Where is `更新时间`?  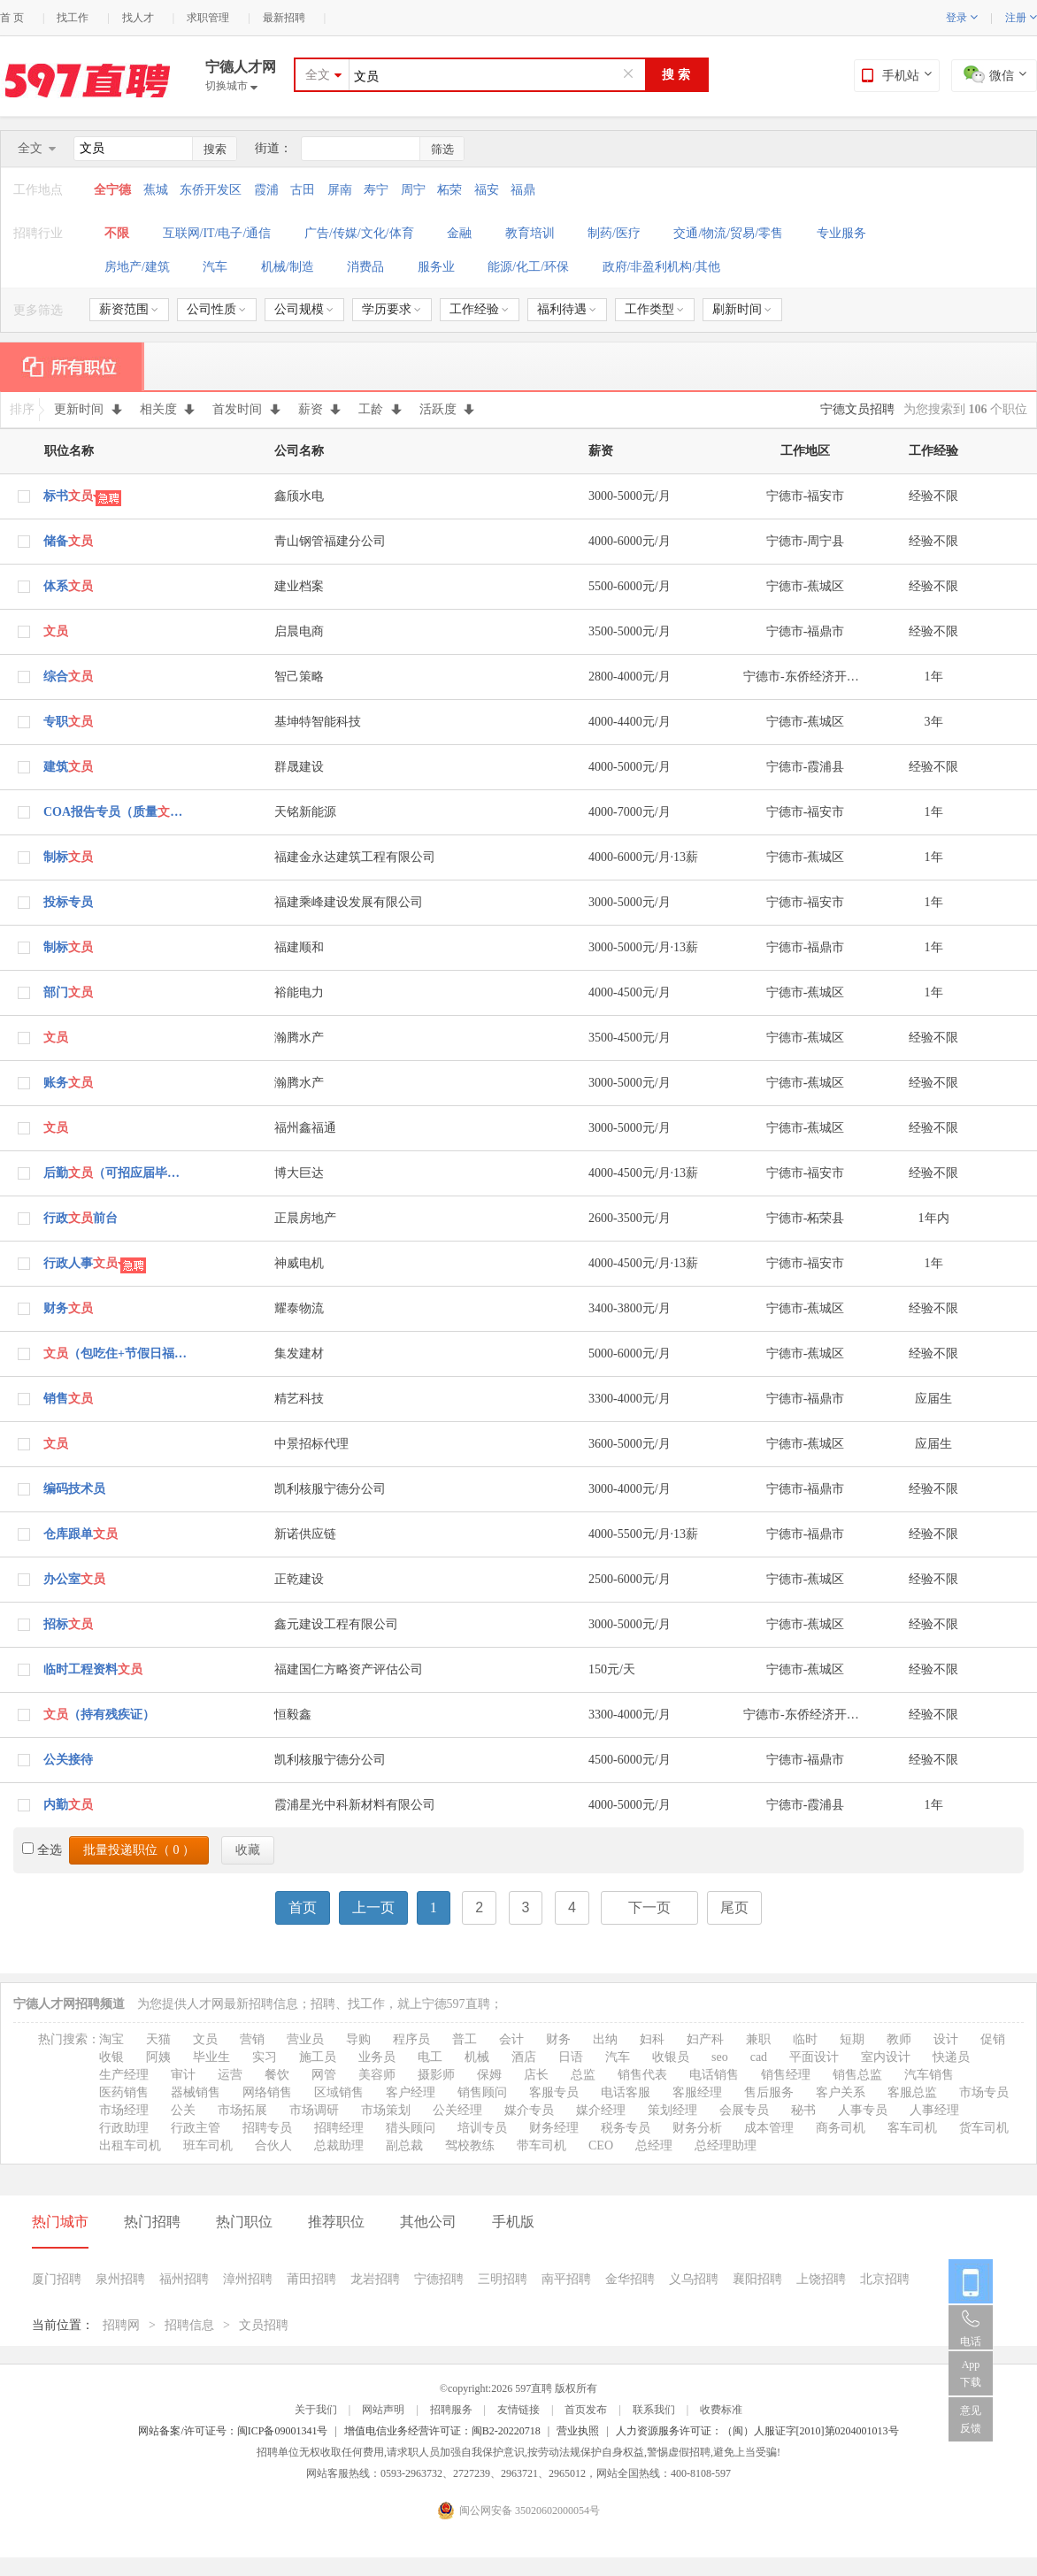 更新时间 is located at coordinates (88, 409).